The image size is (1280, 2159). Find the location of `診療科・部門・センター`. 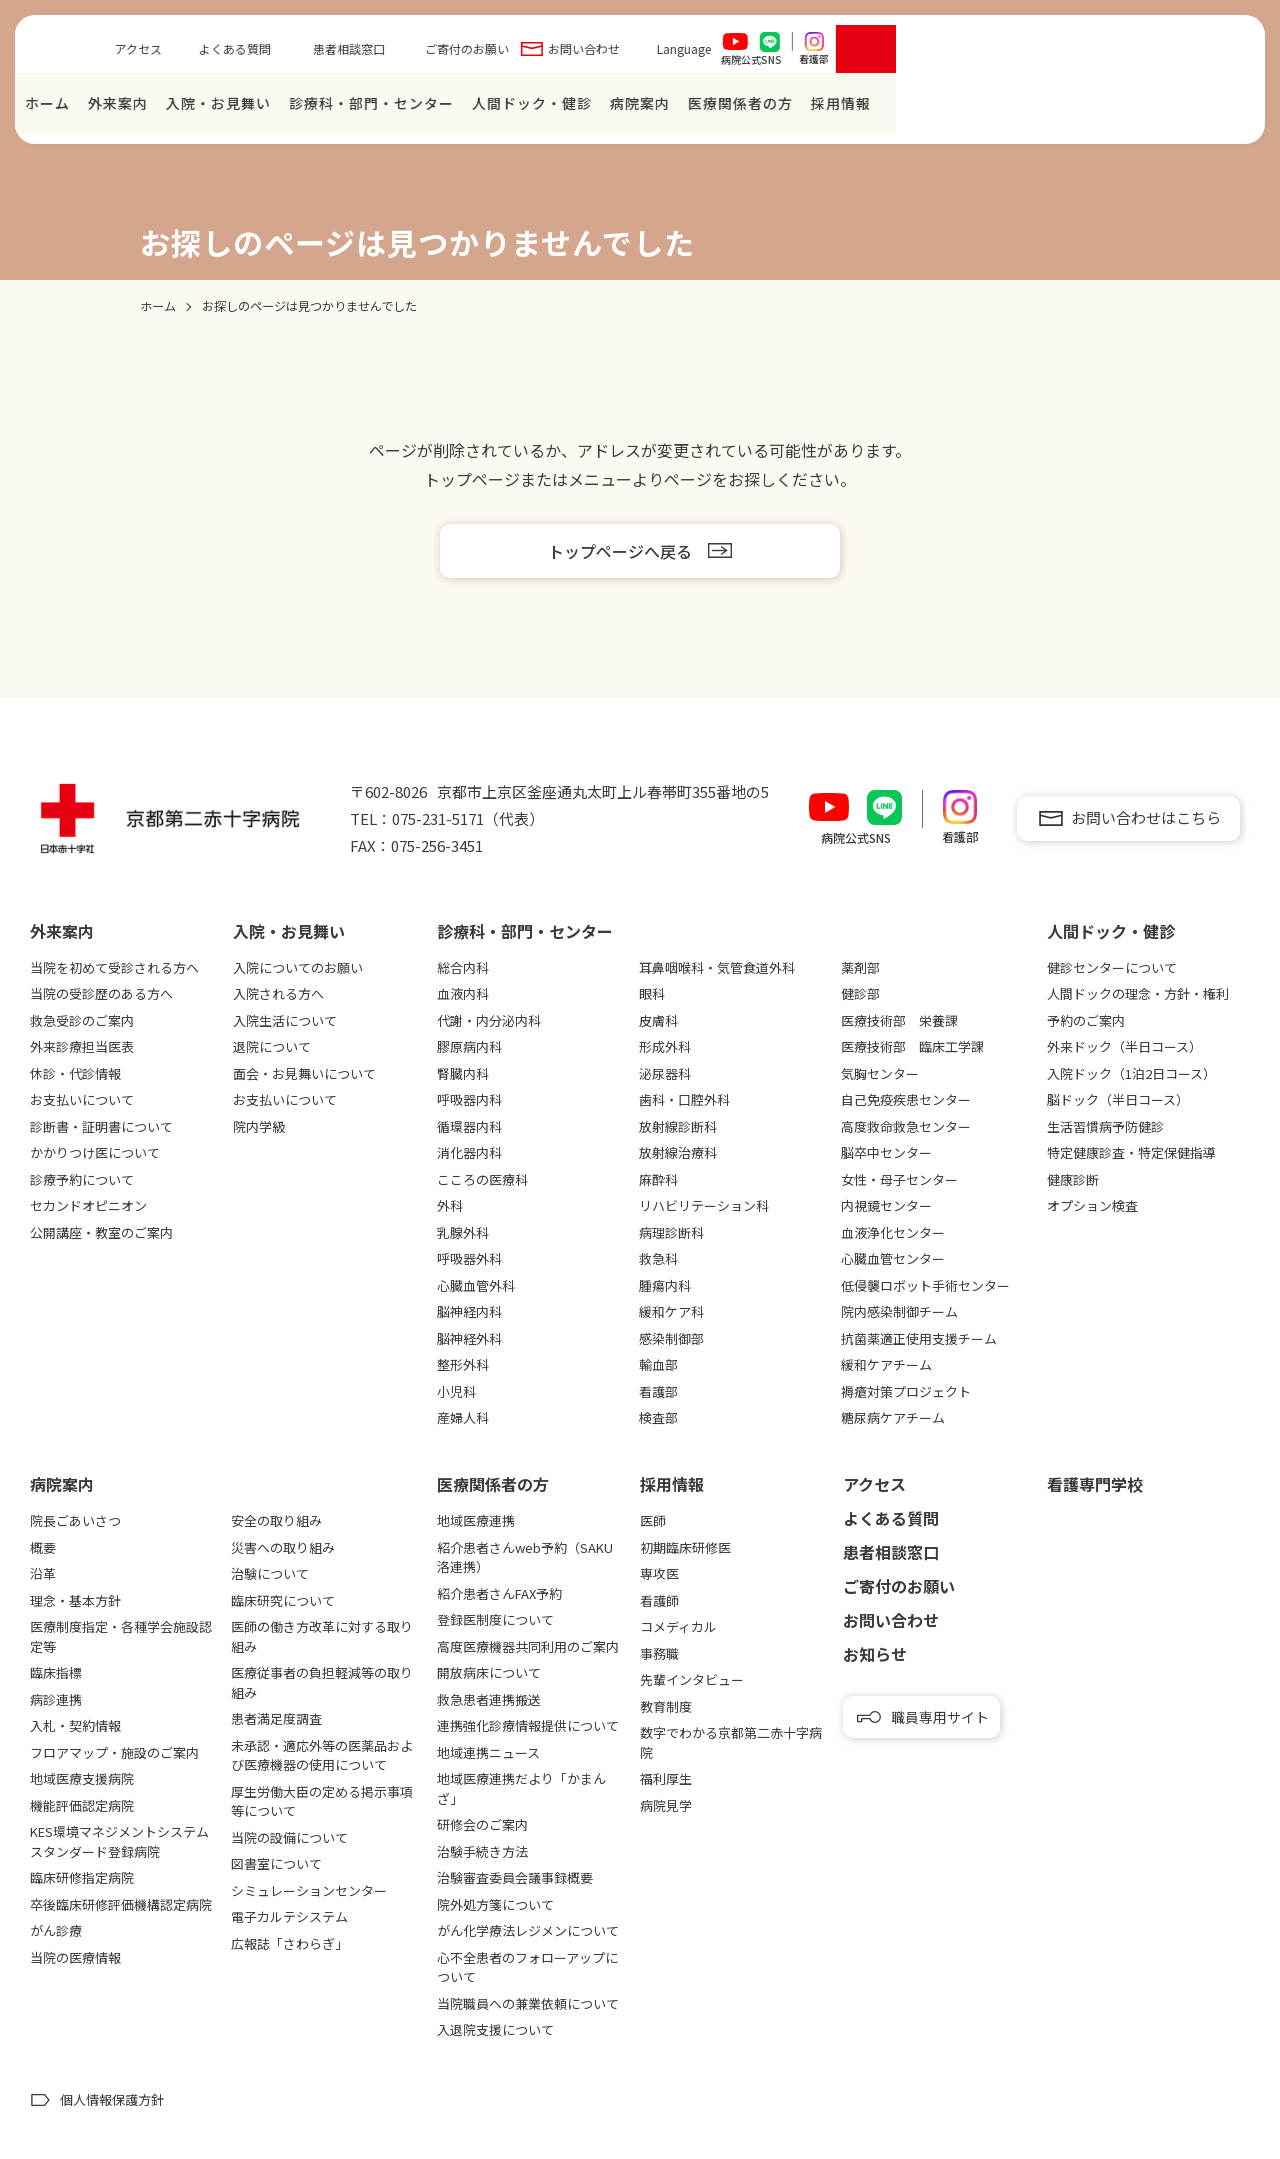

診療科・部門・センター is located at coordinates (725, 108).